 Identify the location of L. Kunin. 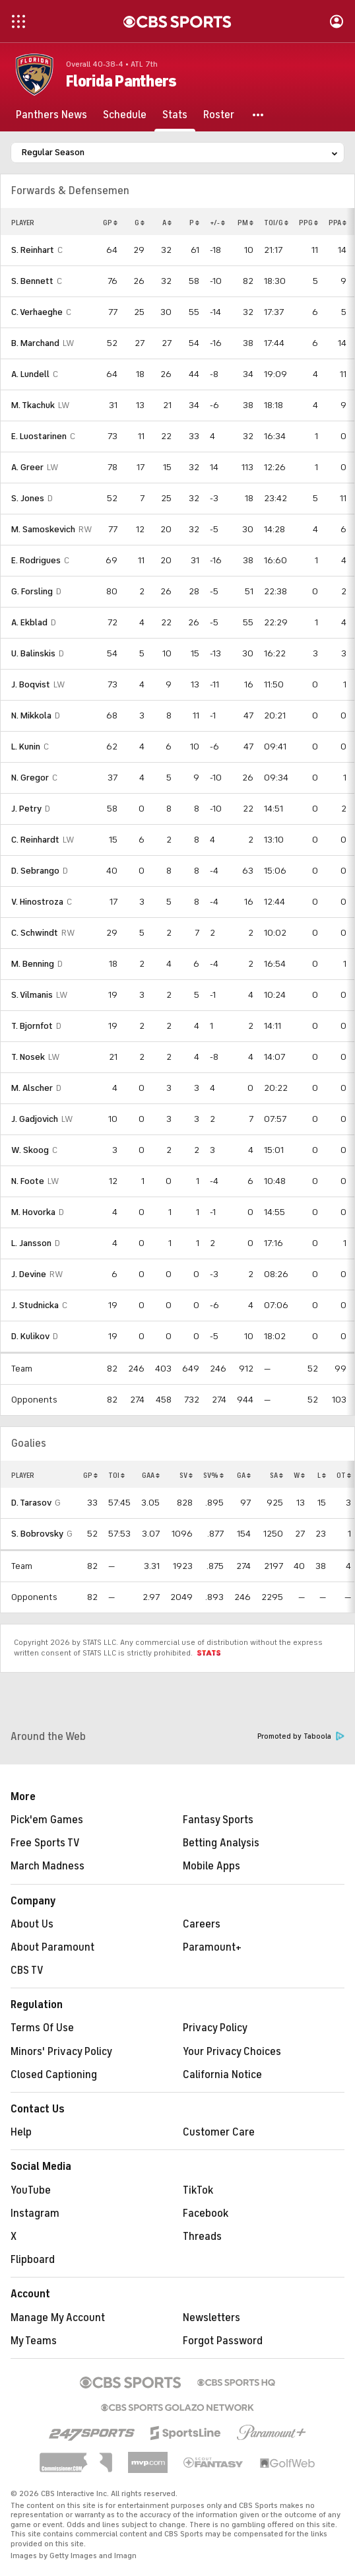
(25, 746).